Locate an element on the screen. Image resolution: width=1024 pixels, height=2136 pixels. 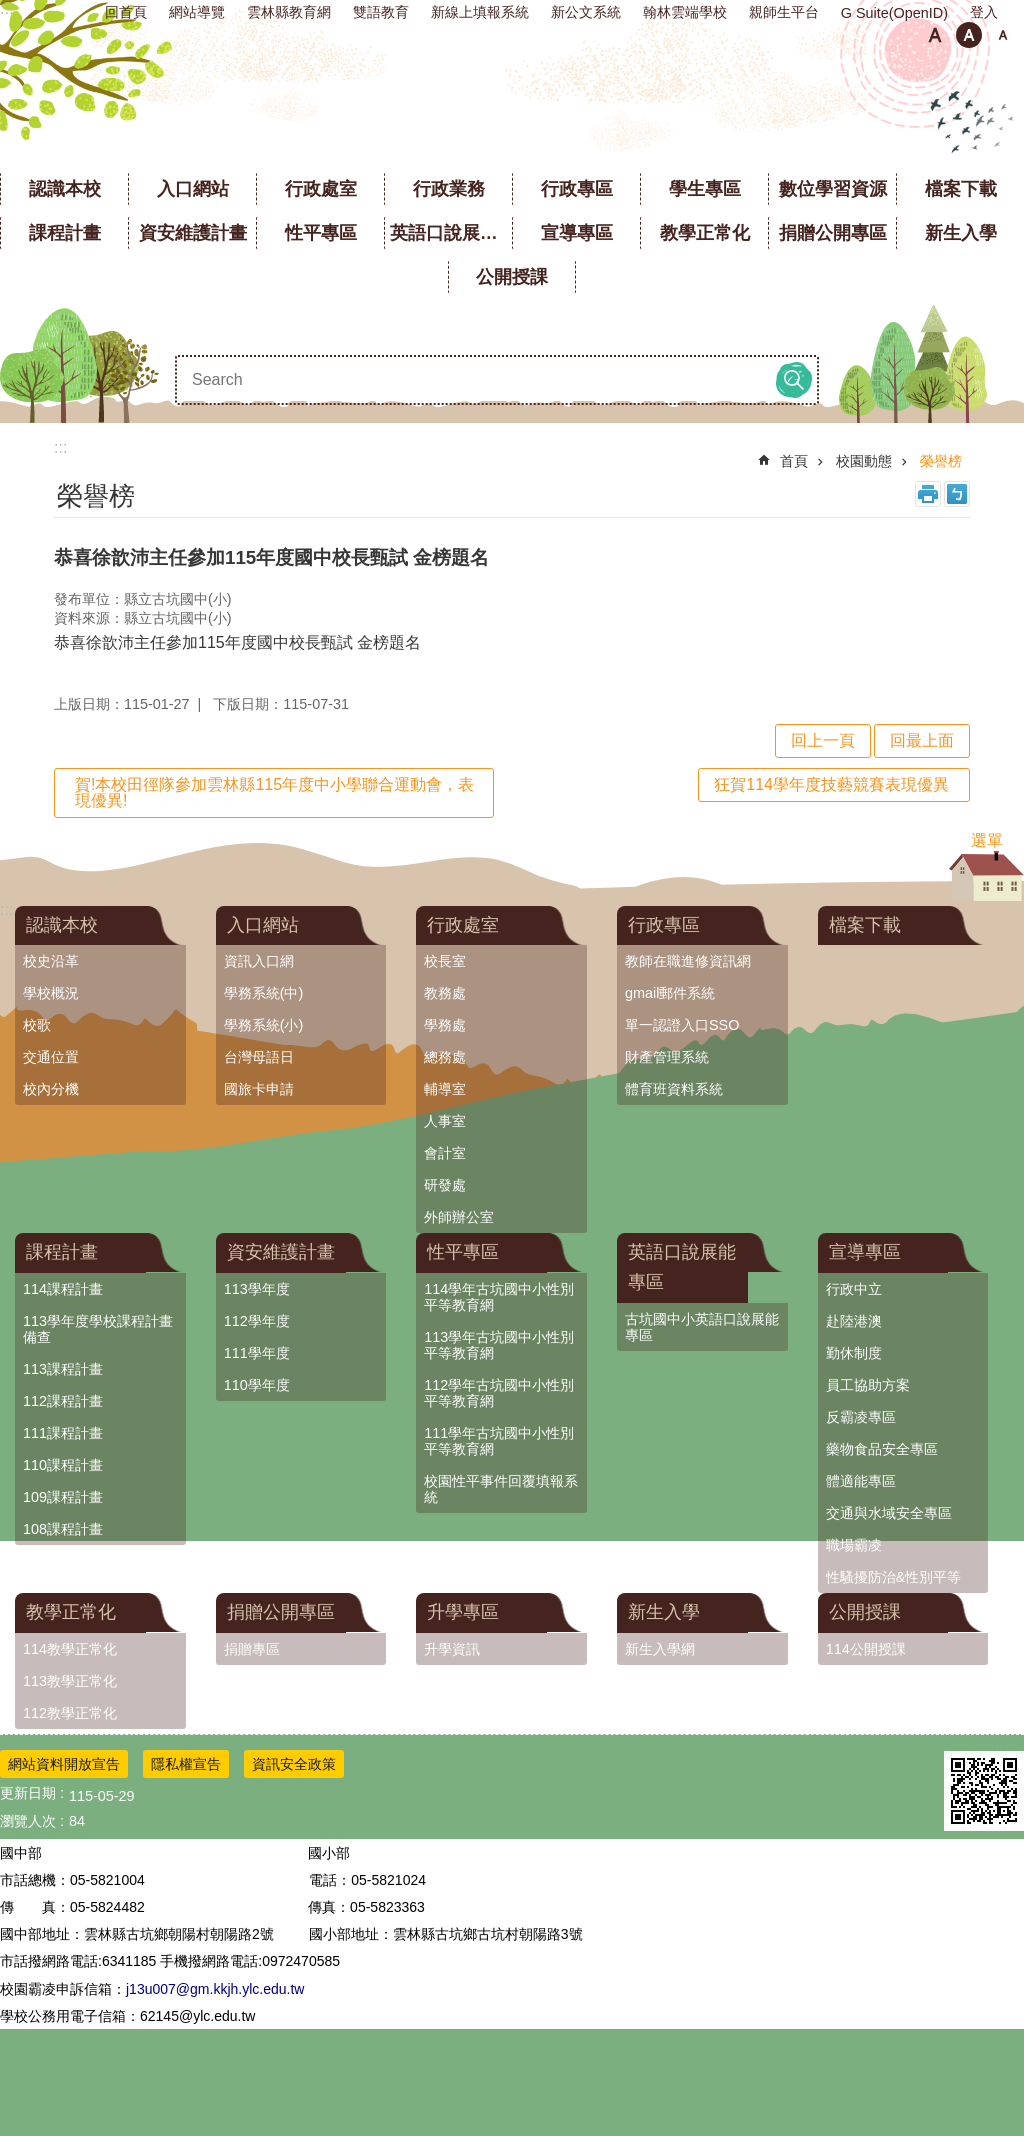
108課程計畫 [link] is located at coordinates (63, 1529).